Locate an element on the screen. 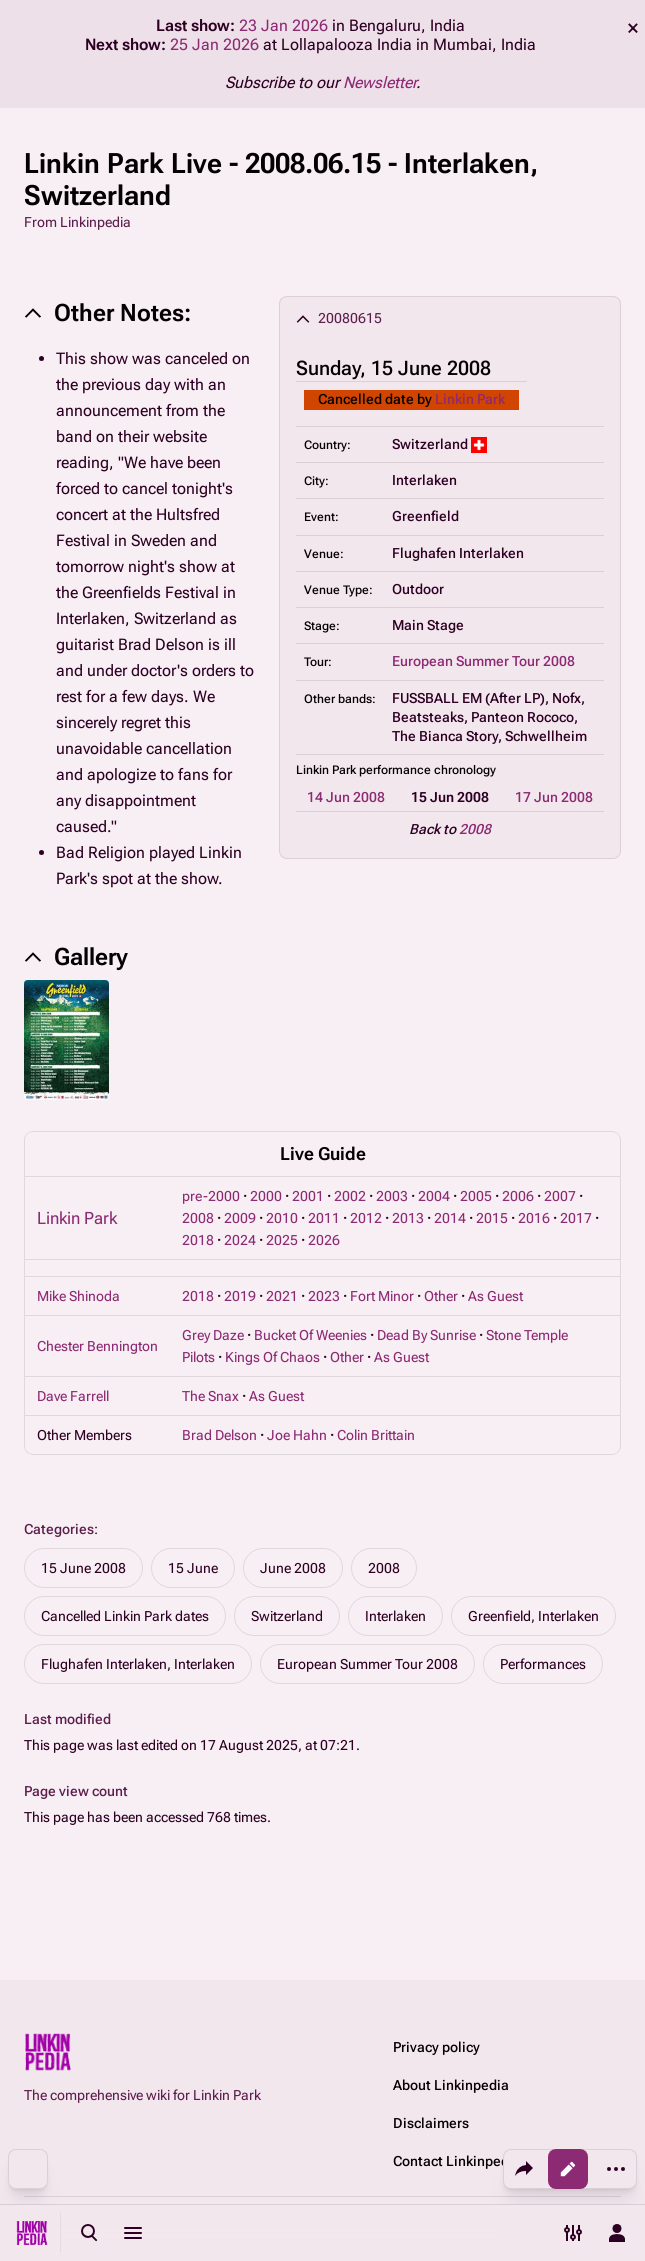  Joe Hahn is located at coordinates (297, 1435).